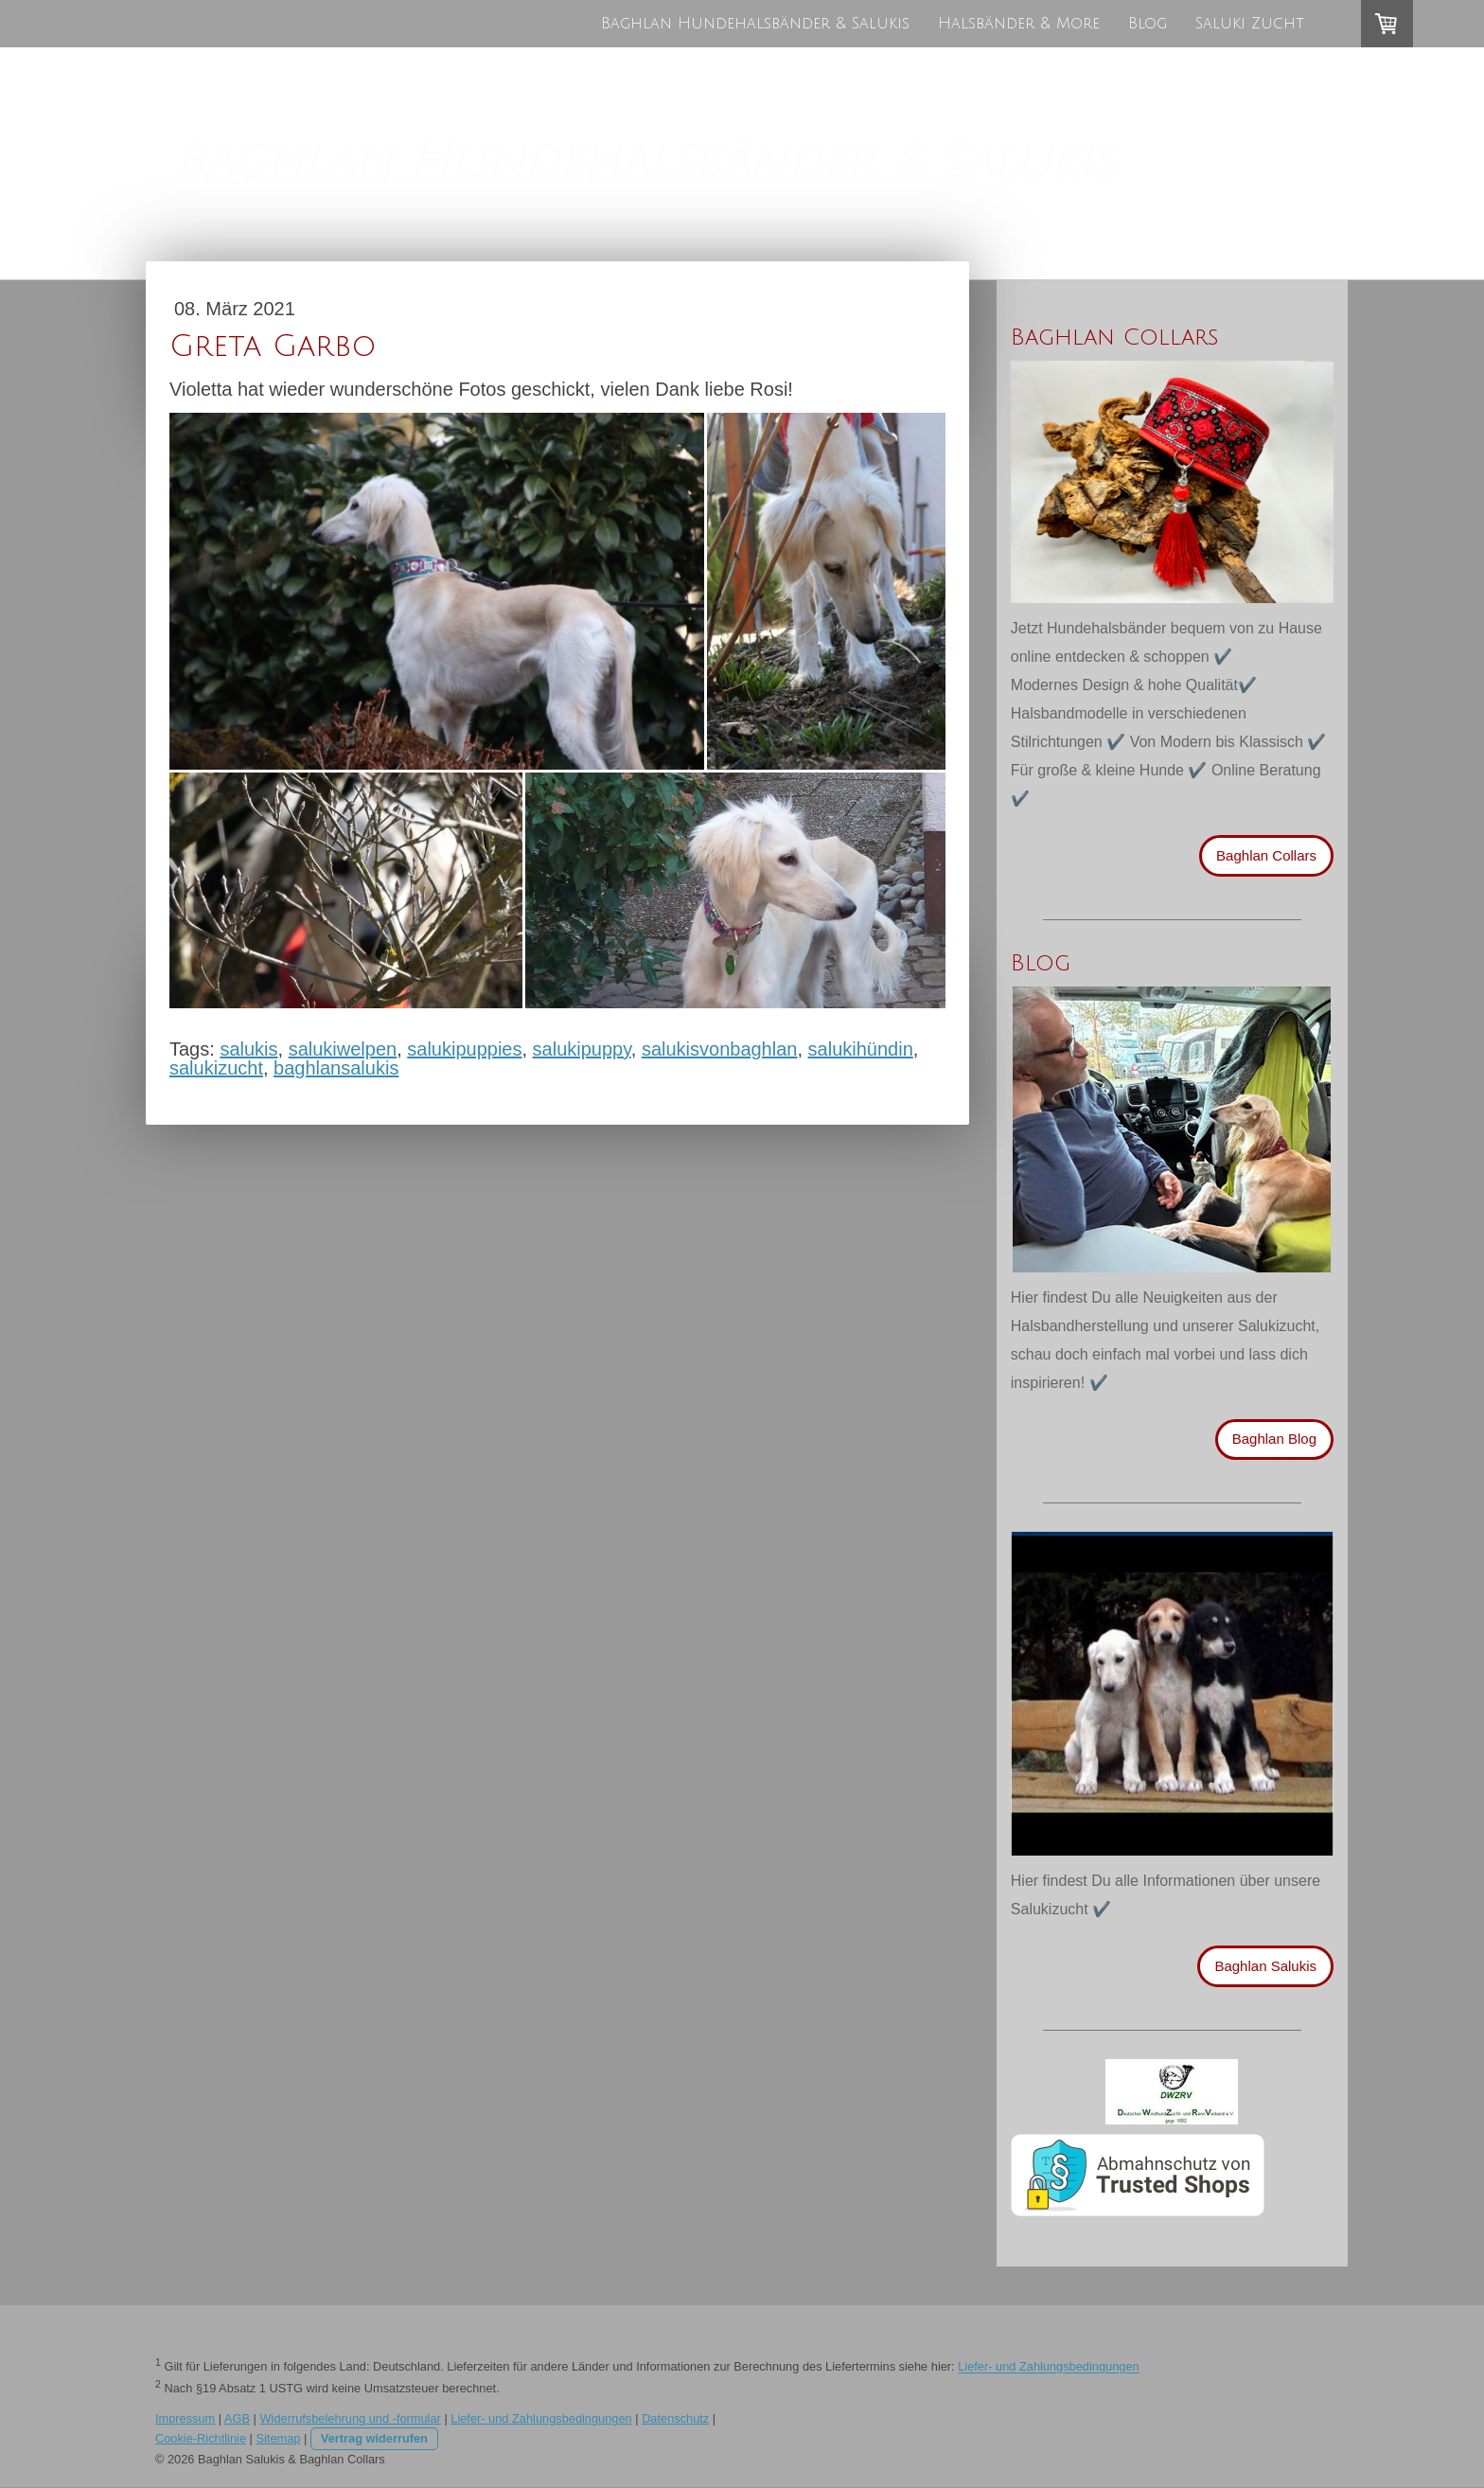 The image size is (1484, 2488). Describe the element at coordinates (464, 1049) in the screenshot. I see `salukipuppies` at that location.